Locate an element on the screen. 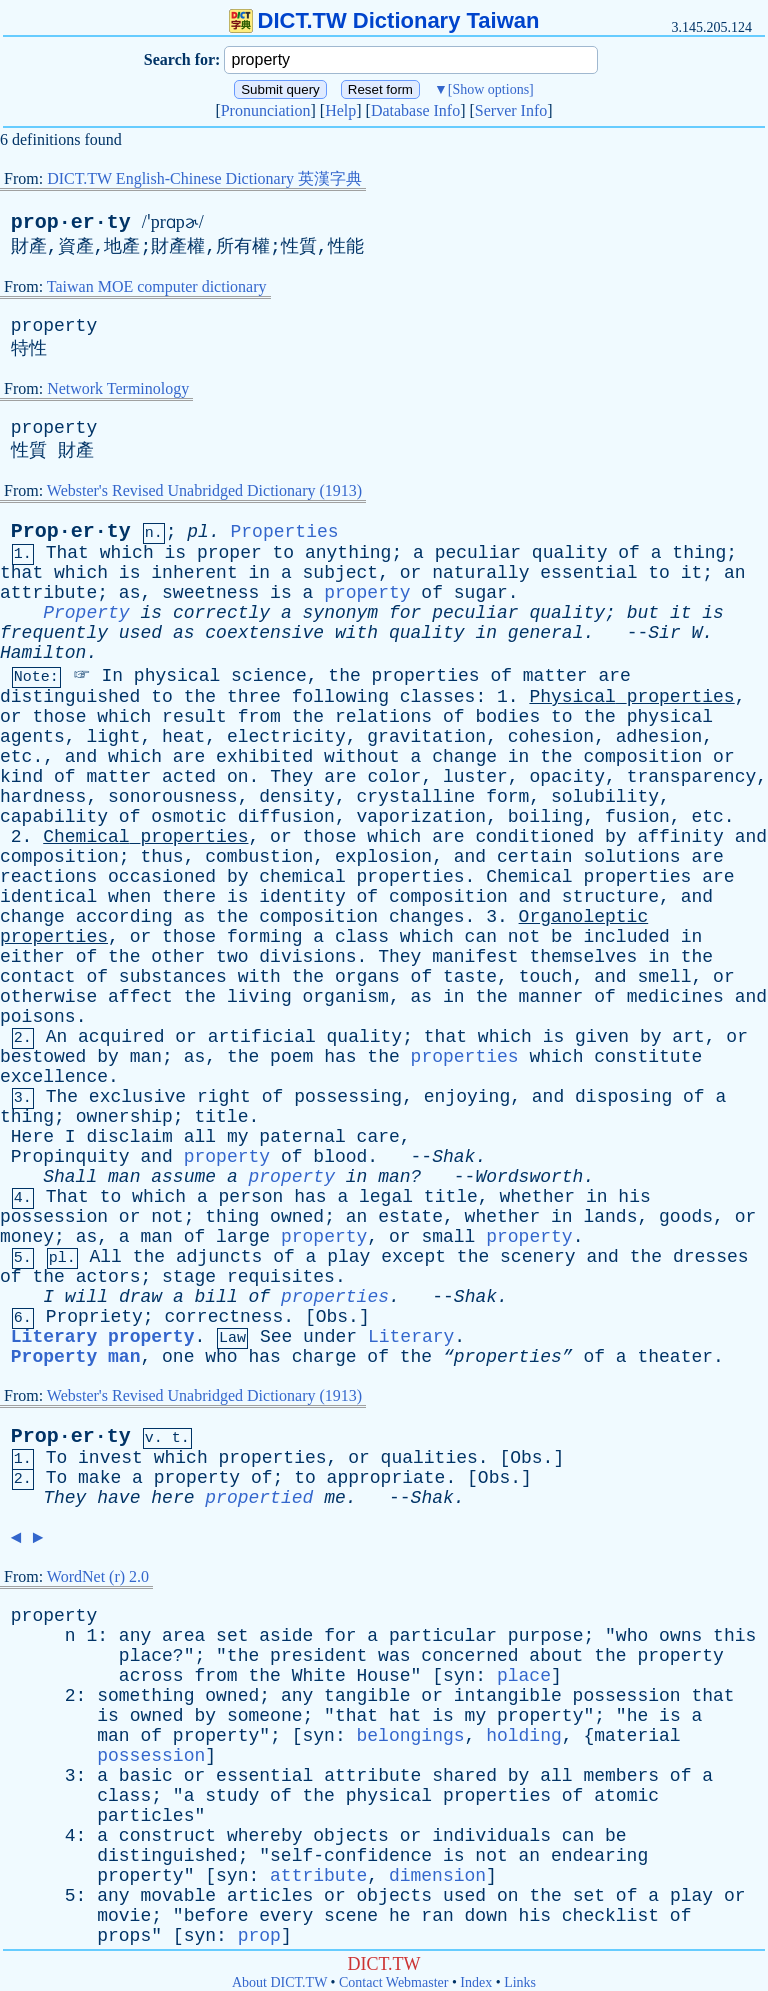 This screenshot has width=768, height=1991. Shall is located at coordinates (70, 1177).